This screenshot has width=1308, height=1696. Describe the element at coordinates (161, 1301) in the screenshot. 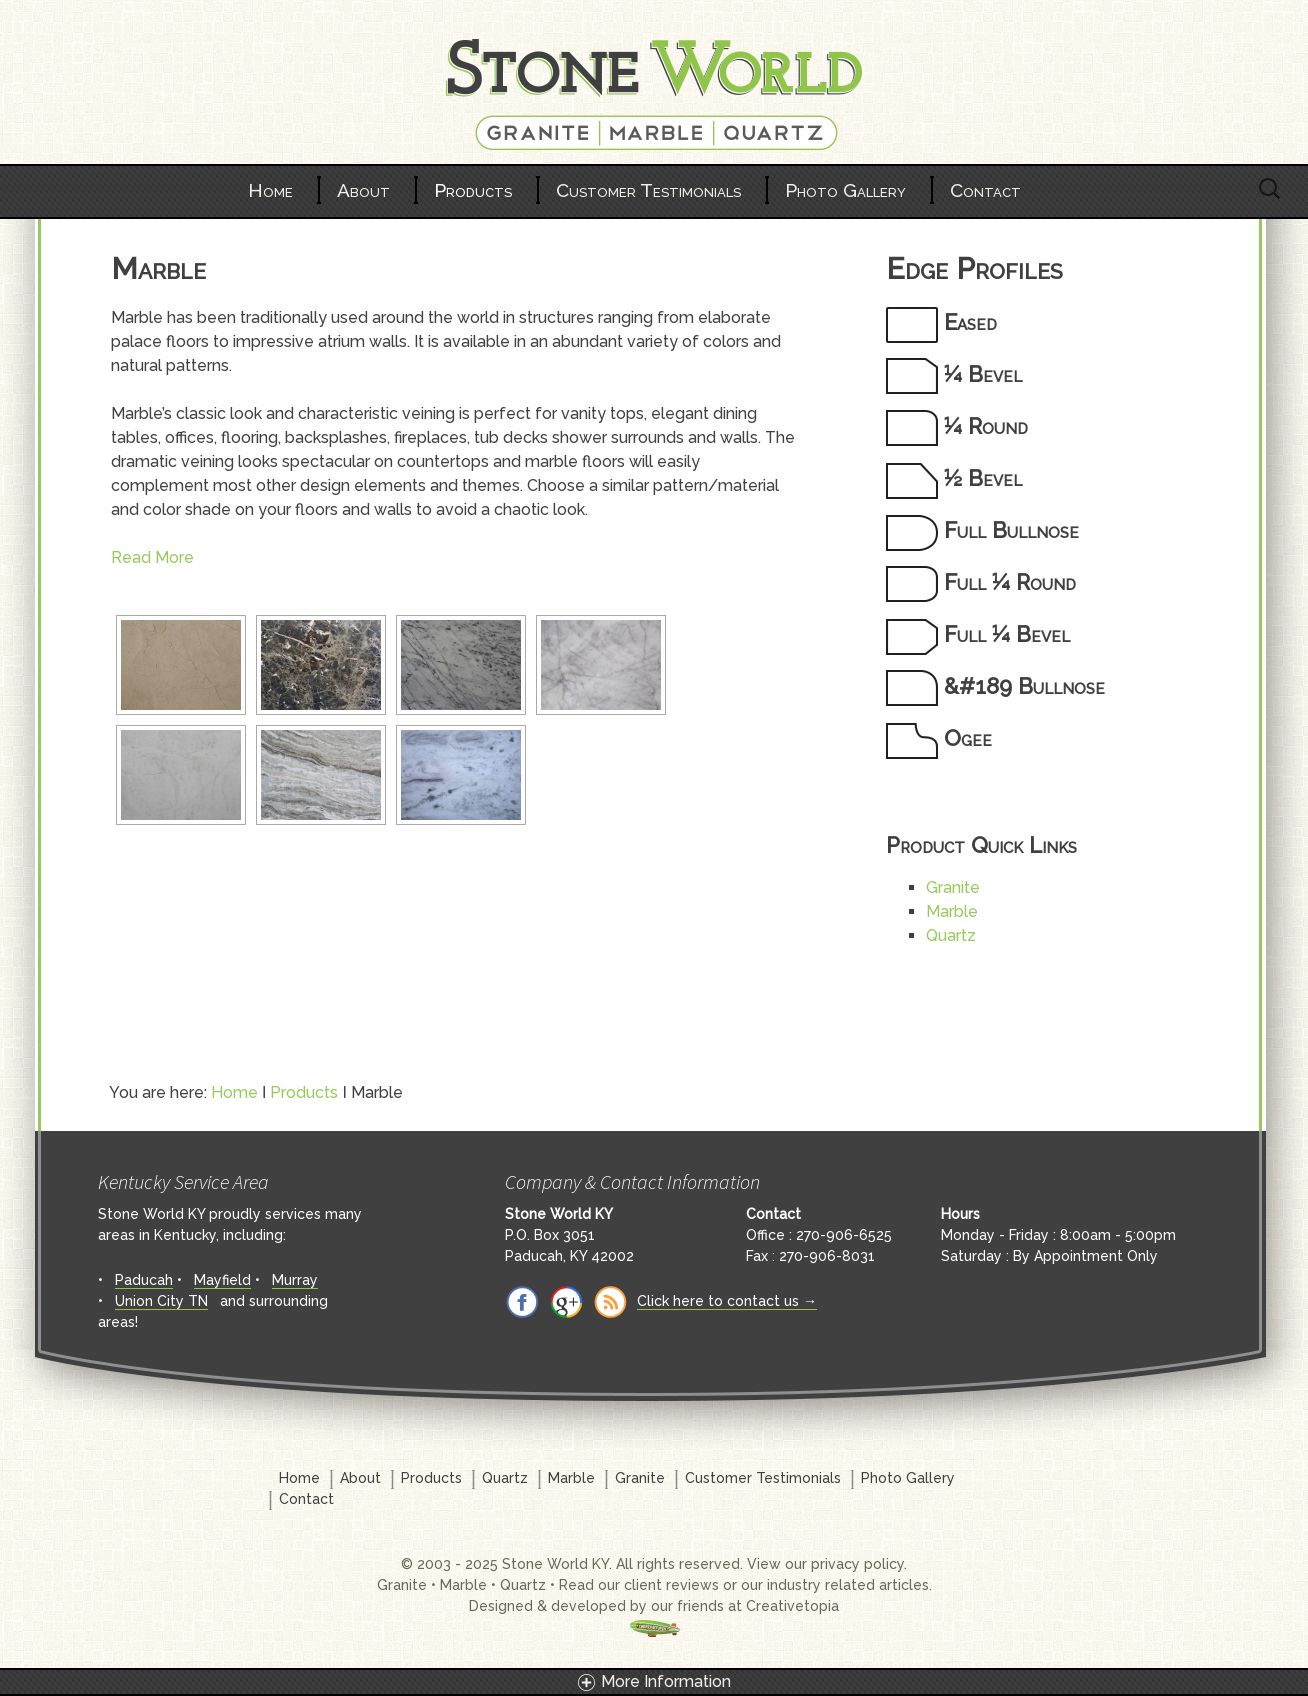

I see `Union City TN` at that location.